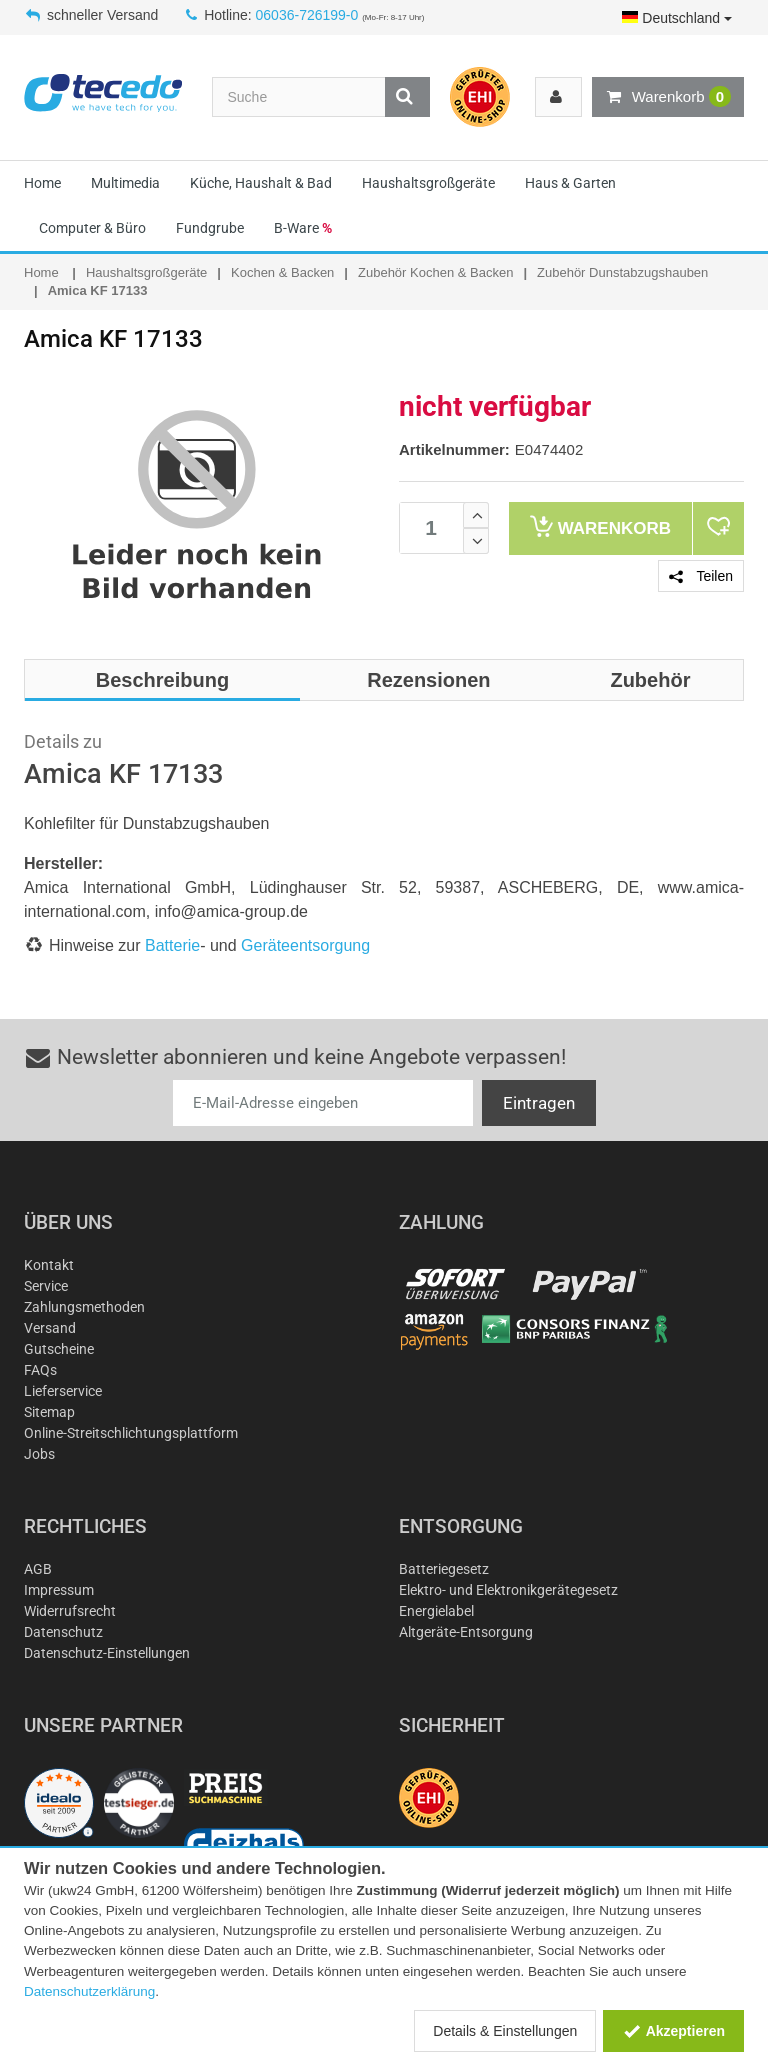  Describe the element at coordinates (50, 1328) in the screenshot. I see `Versand` at that location.